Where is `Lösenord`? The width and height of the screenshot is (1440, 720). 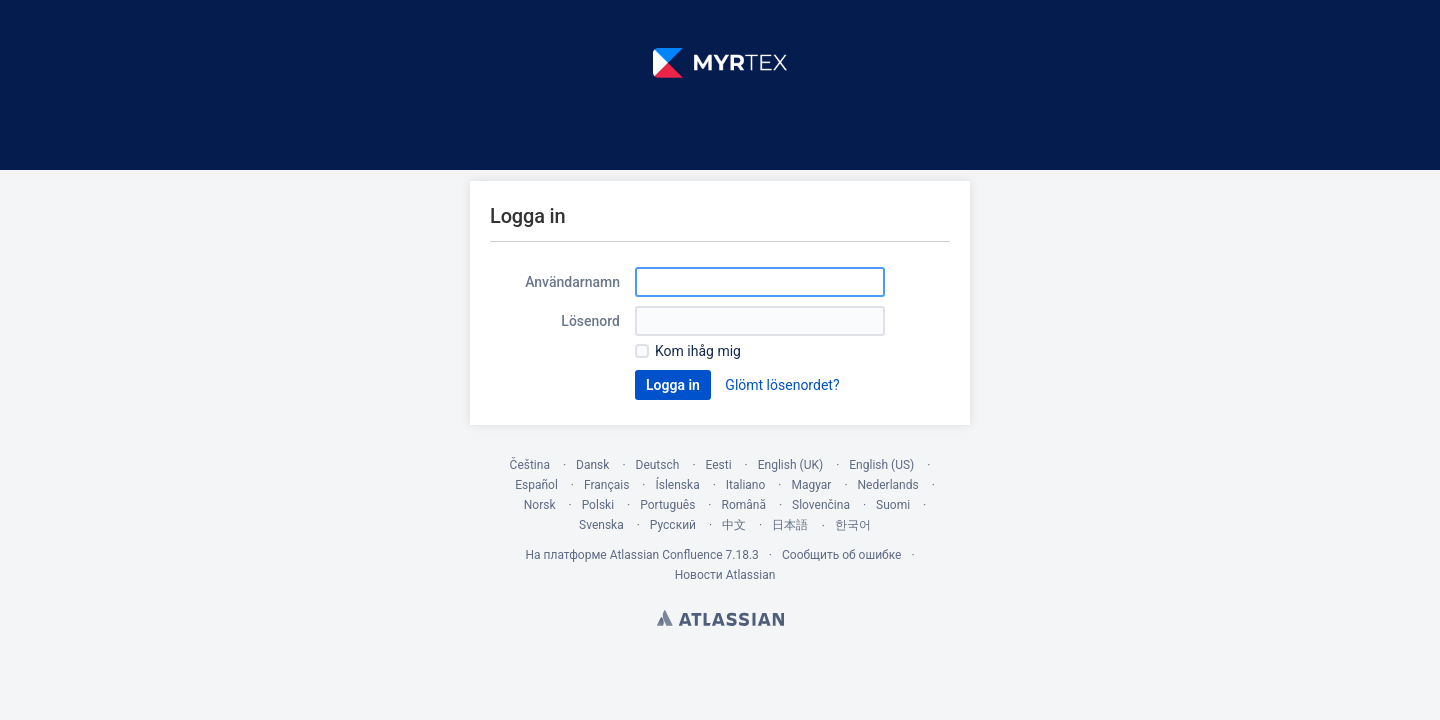
Lösenord is located at coordinates (590, 321).